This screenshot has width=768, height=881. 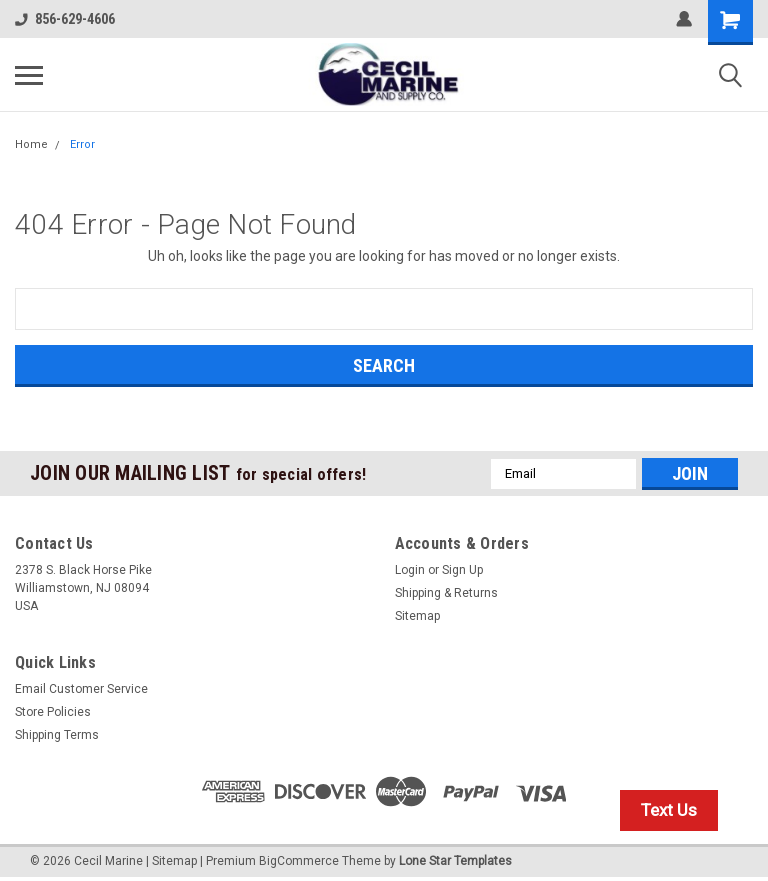 What do you see at coordinates (31, 144) in the screenshot?
I see `Home` at bounding box center [31, 144].